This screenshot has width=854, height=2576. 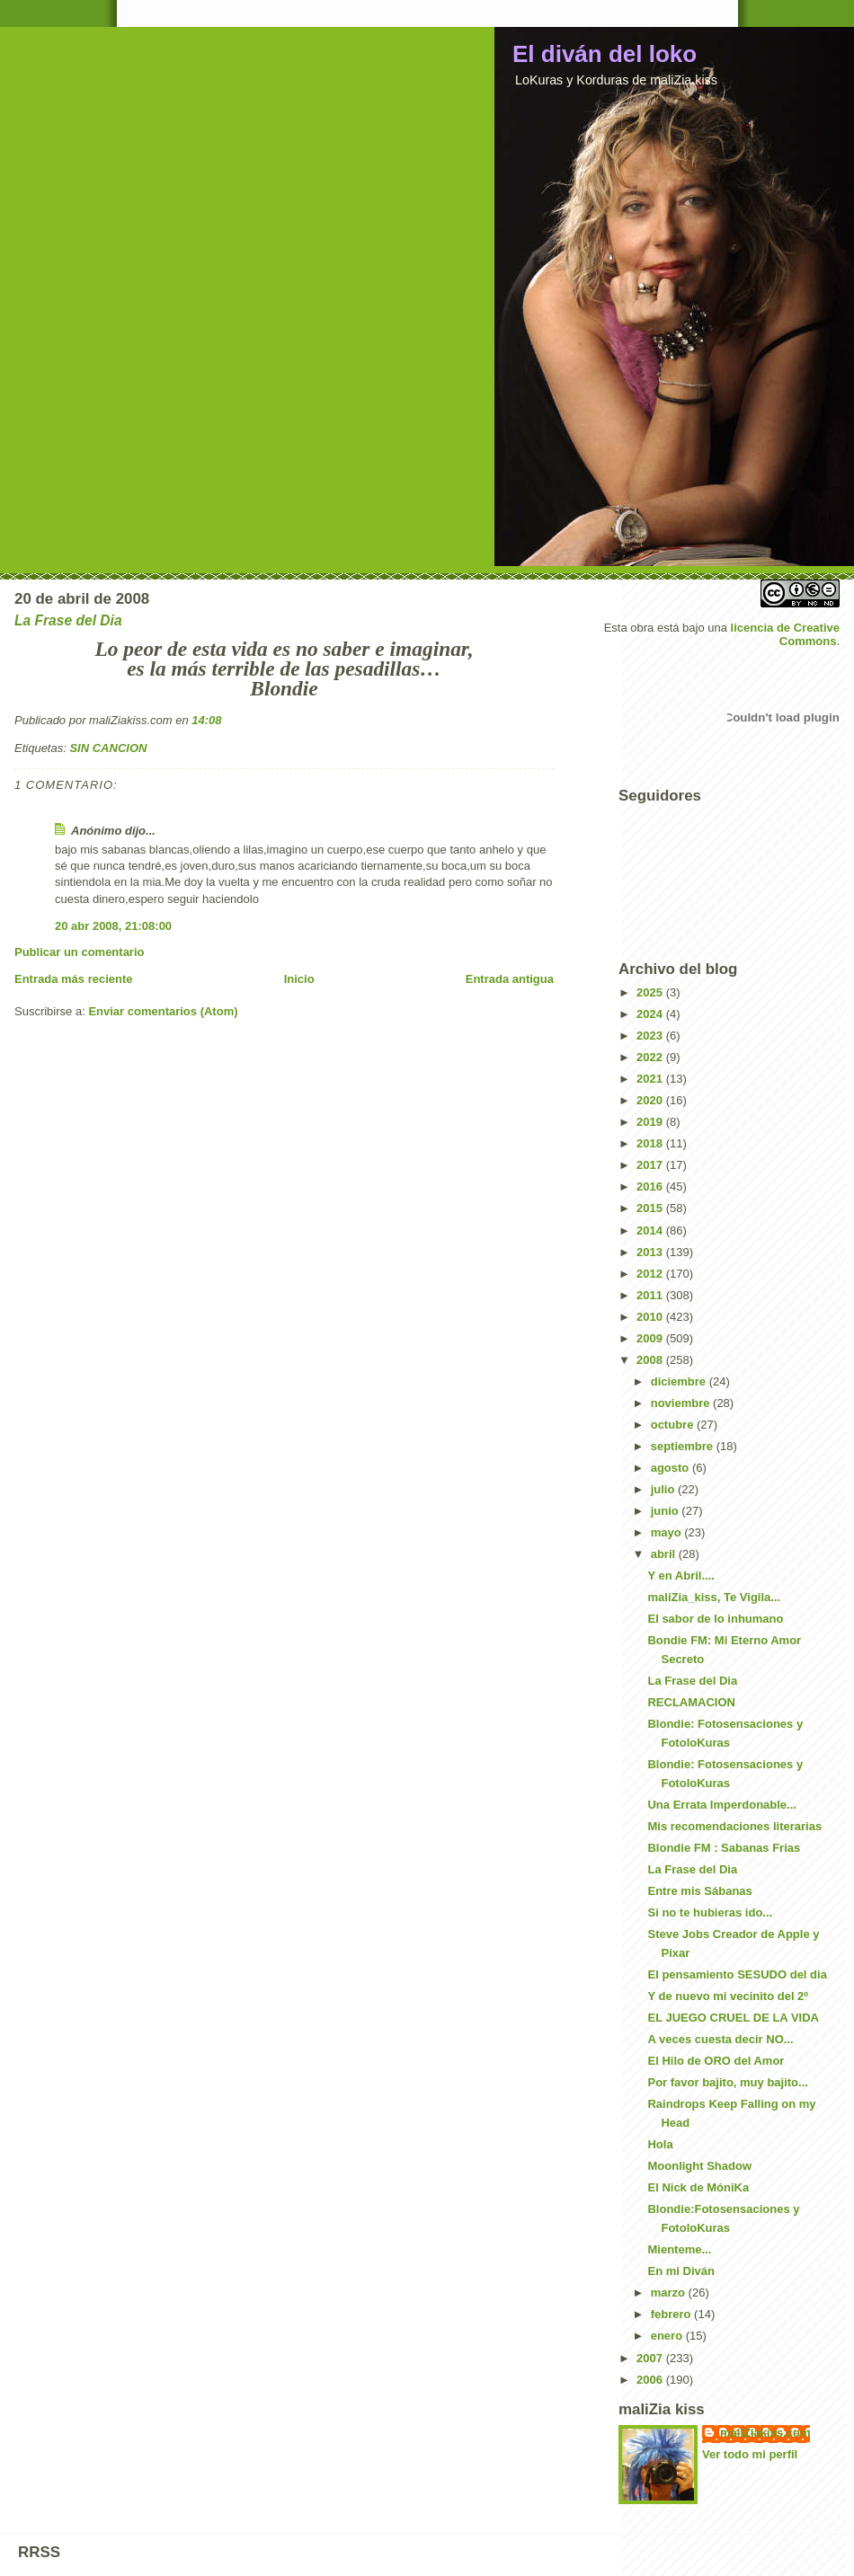 What do you see at coordinates (651, 2379) in the screenshot?
I see `2006` at bounding box center [651, 2379].